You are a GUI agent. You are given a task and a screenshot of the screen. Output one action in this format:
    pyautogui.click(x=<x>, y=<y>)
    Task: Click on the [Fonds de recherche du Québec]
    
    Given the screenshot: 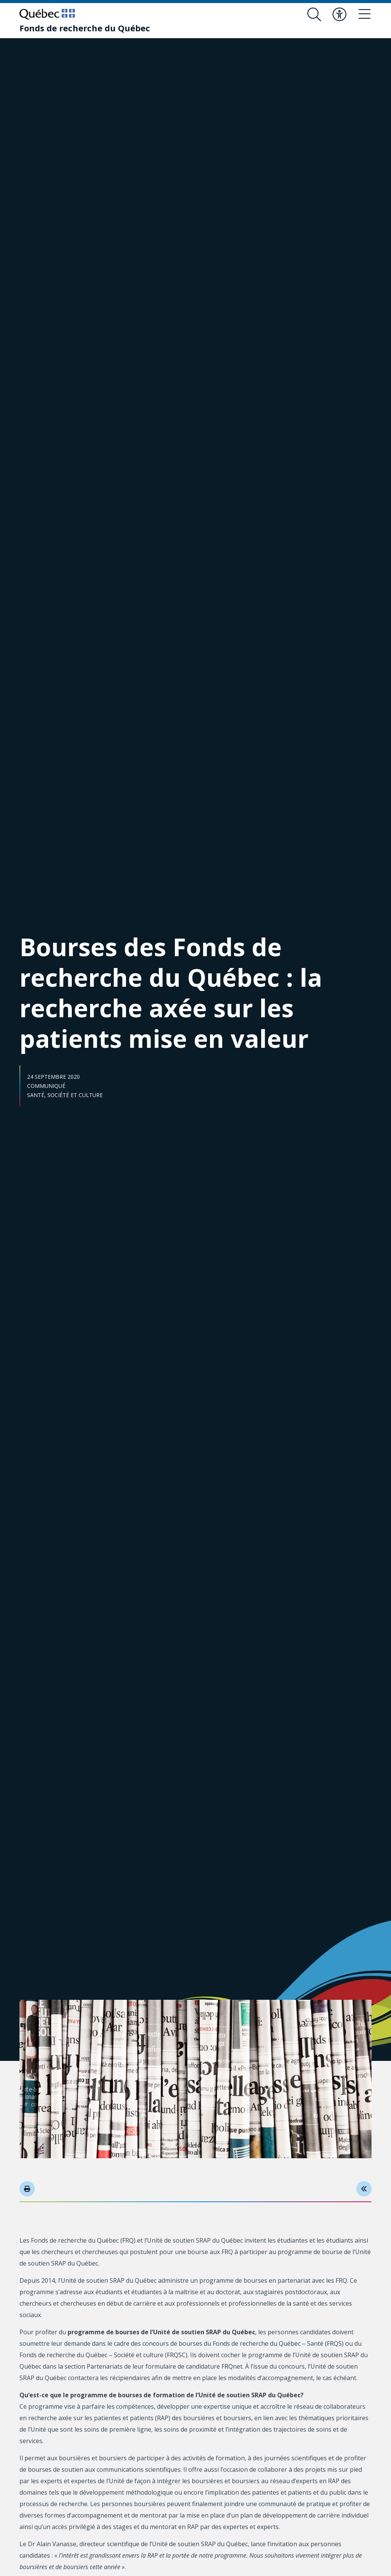 What is the action you would take?
    pyautogui.click(x=84, y=27)
    